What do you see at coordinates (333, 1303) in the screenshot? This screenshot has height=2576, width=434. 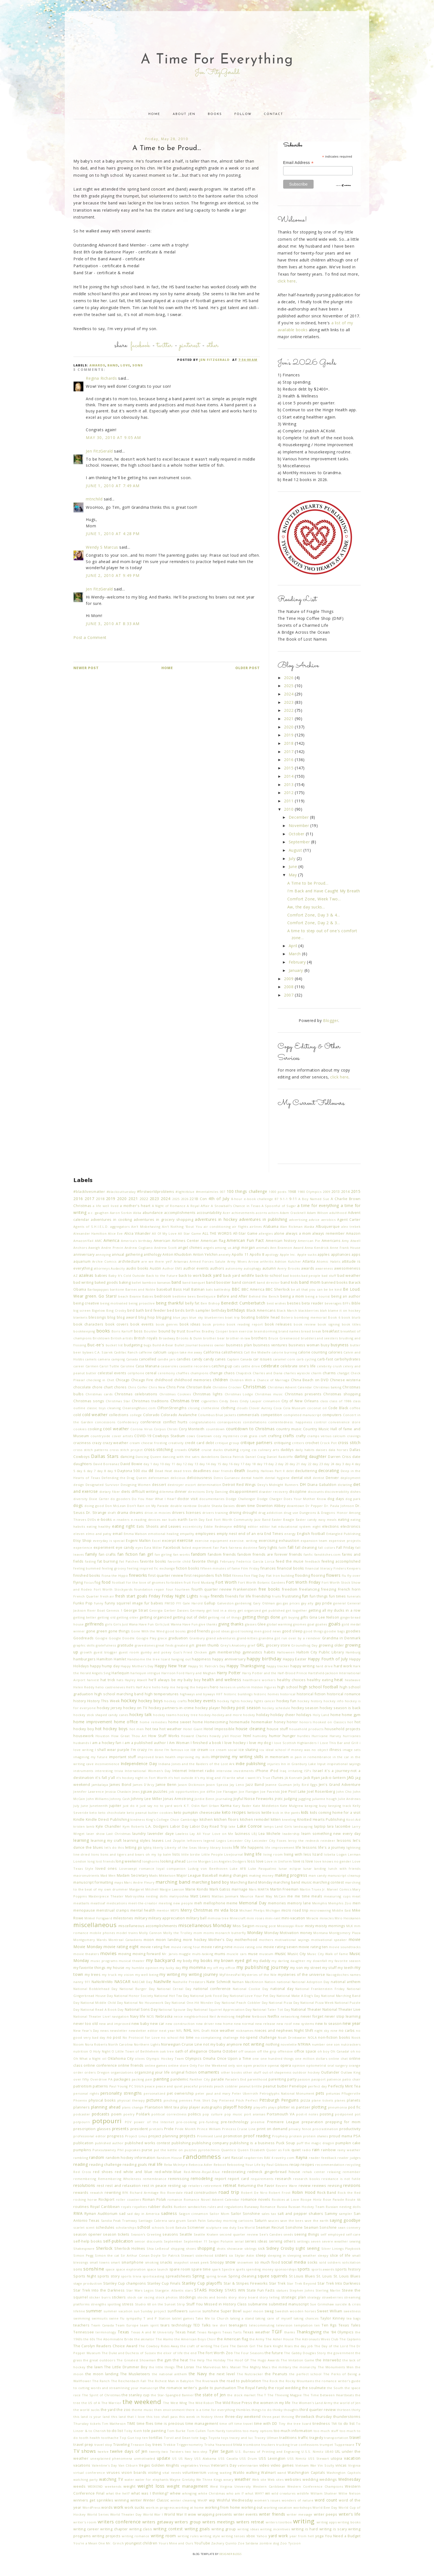 I see `beverages` at bounding box center [333, 1303].